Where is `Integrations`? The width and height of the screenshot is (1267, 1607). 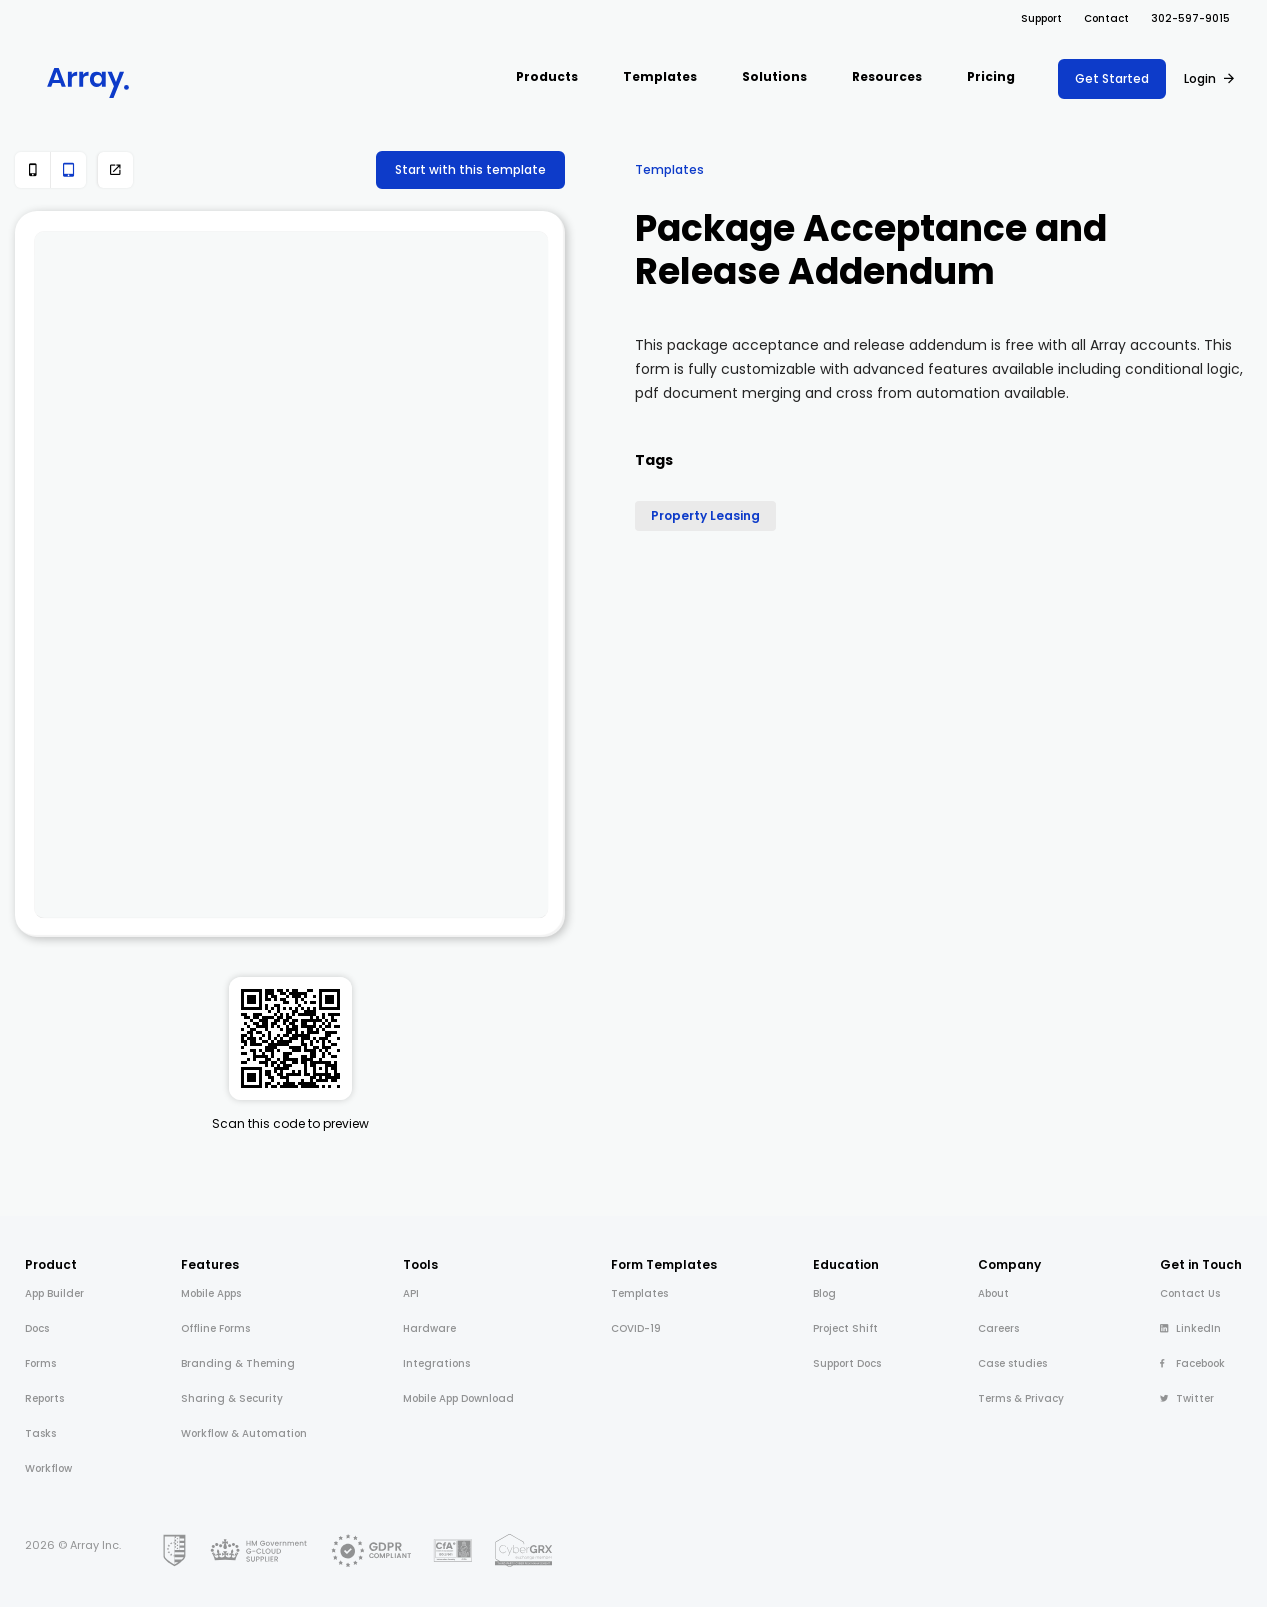
Integrations is located at coordinates (436, 1363).